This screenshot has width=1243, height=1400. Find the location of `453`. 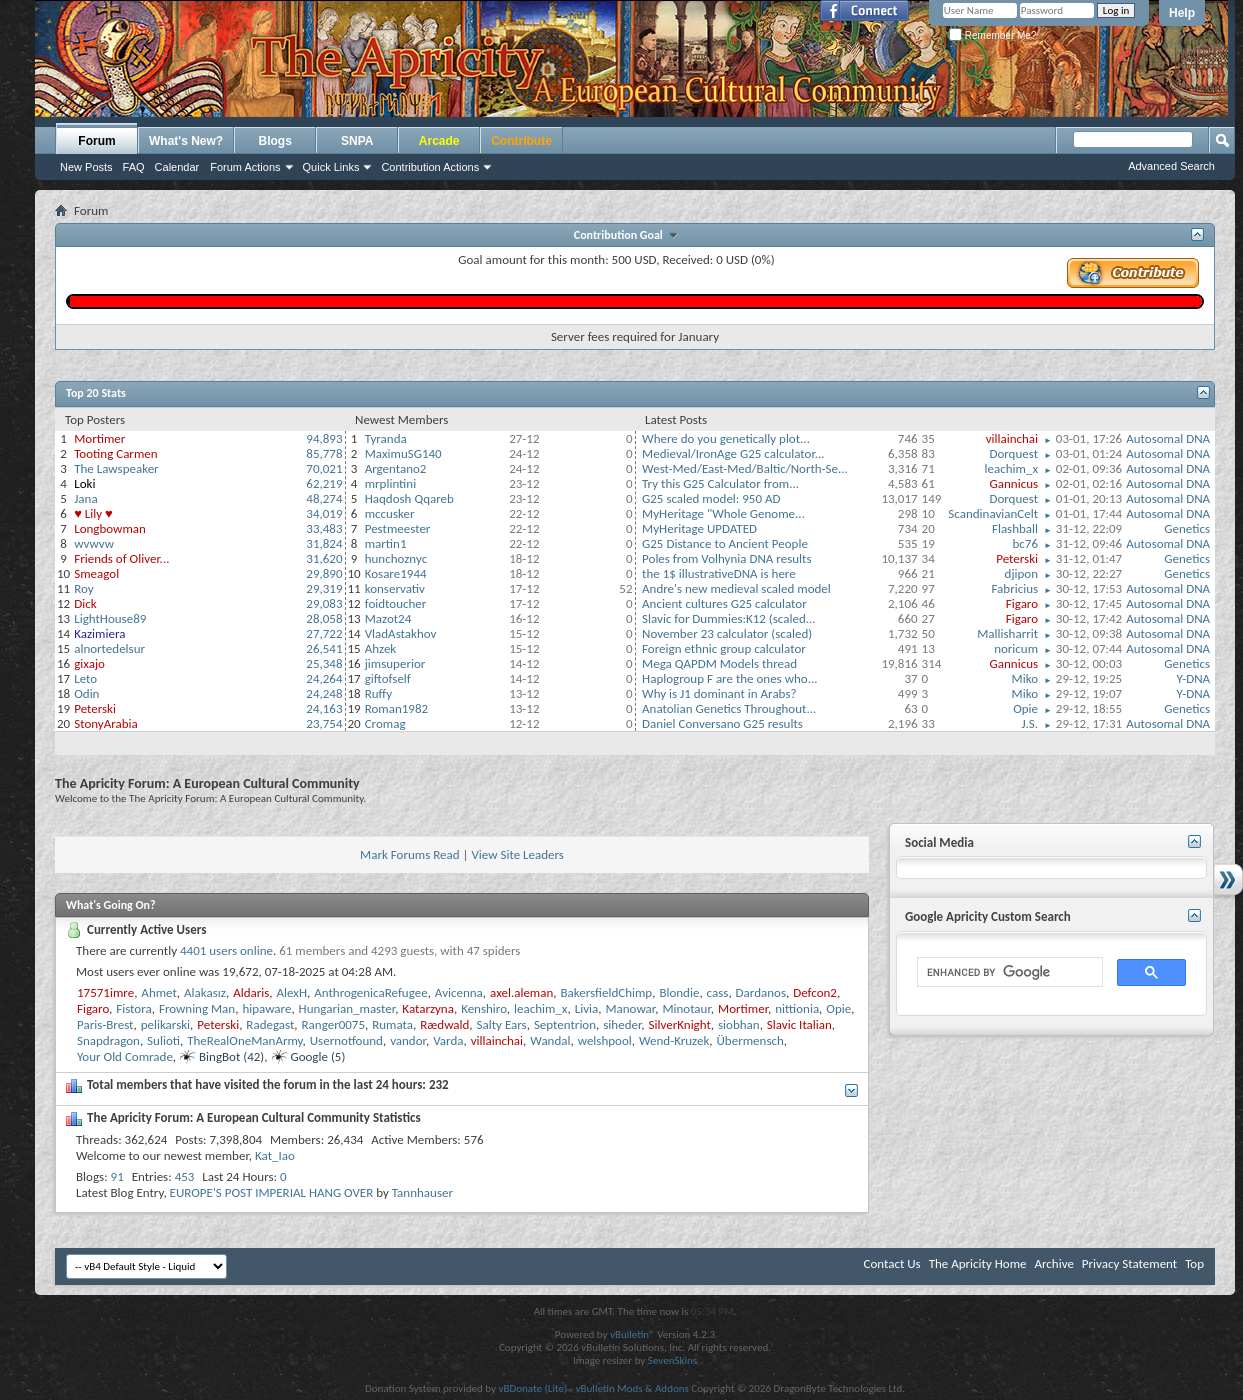

453 is located at coordinates (185, 1176).